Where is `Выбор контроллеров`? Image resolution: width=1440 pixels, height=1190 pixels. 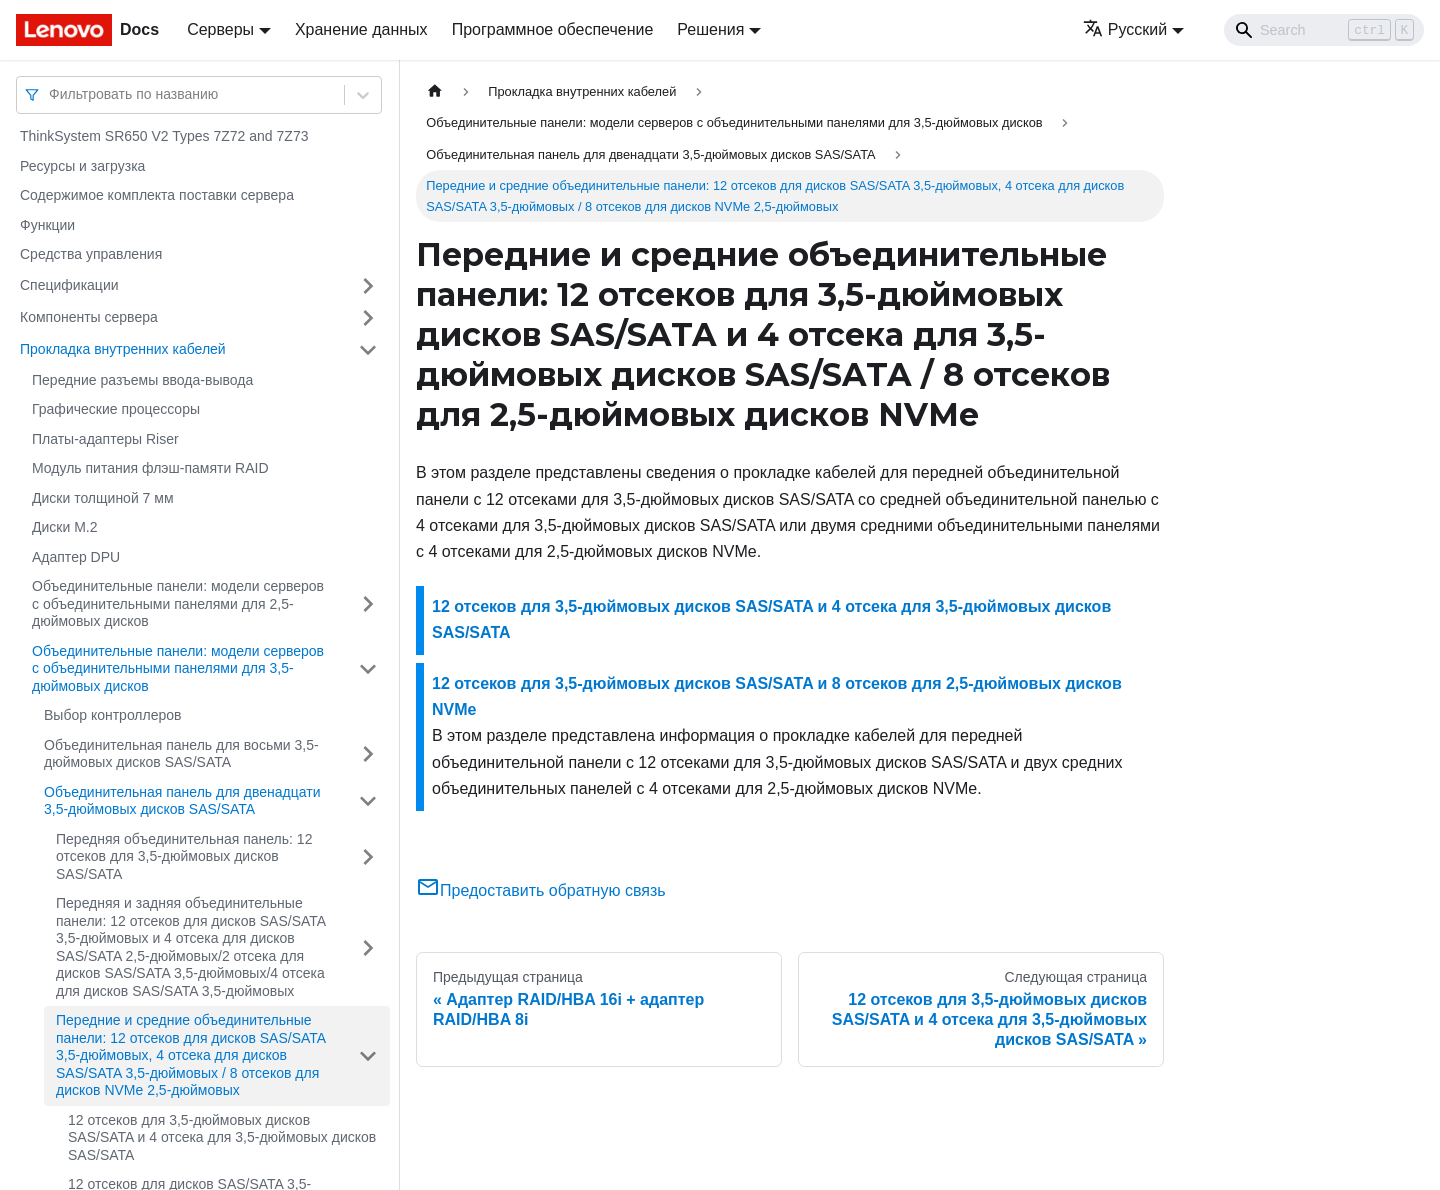
Выбор контроллеров is located at coordinates (113, 715).